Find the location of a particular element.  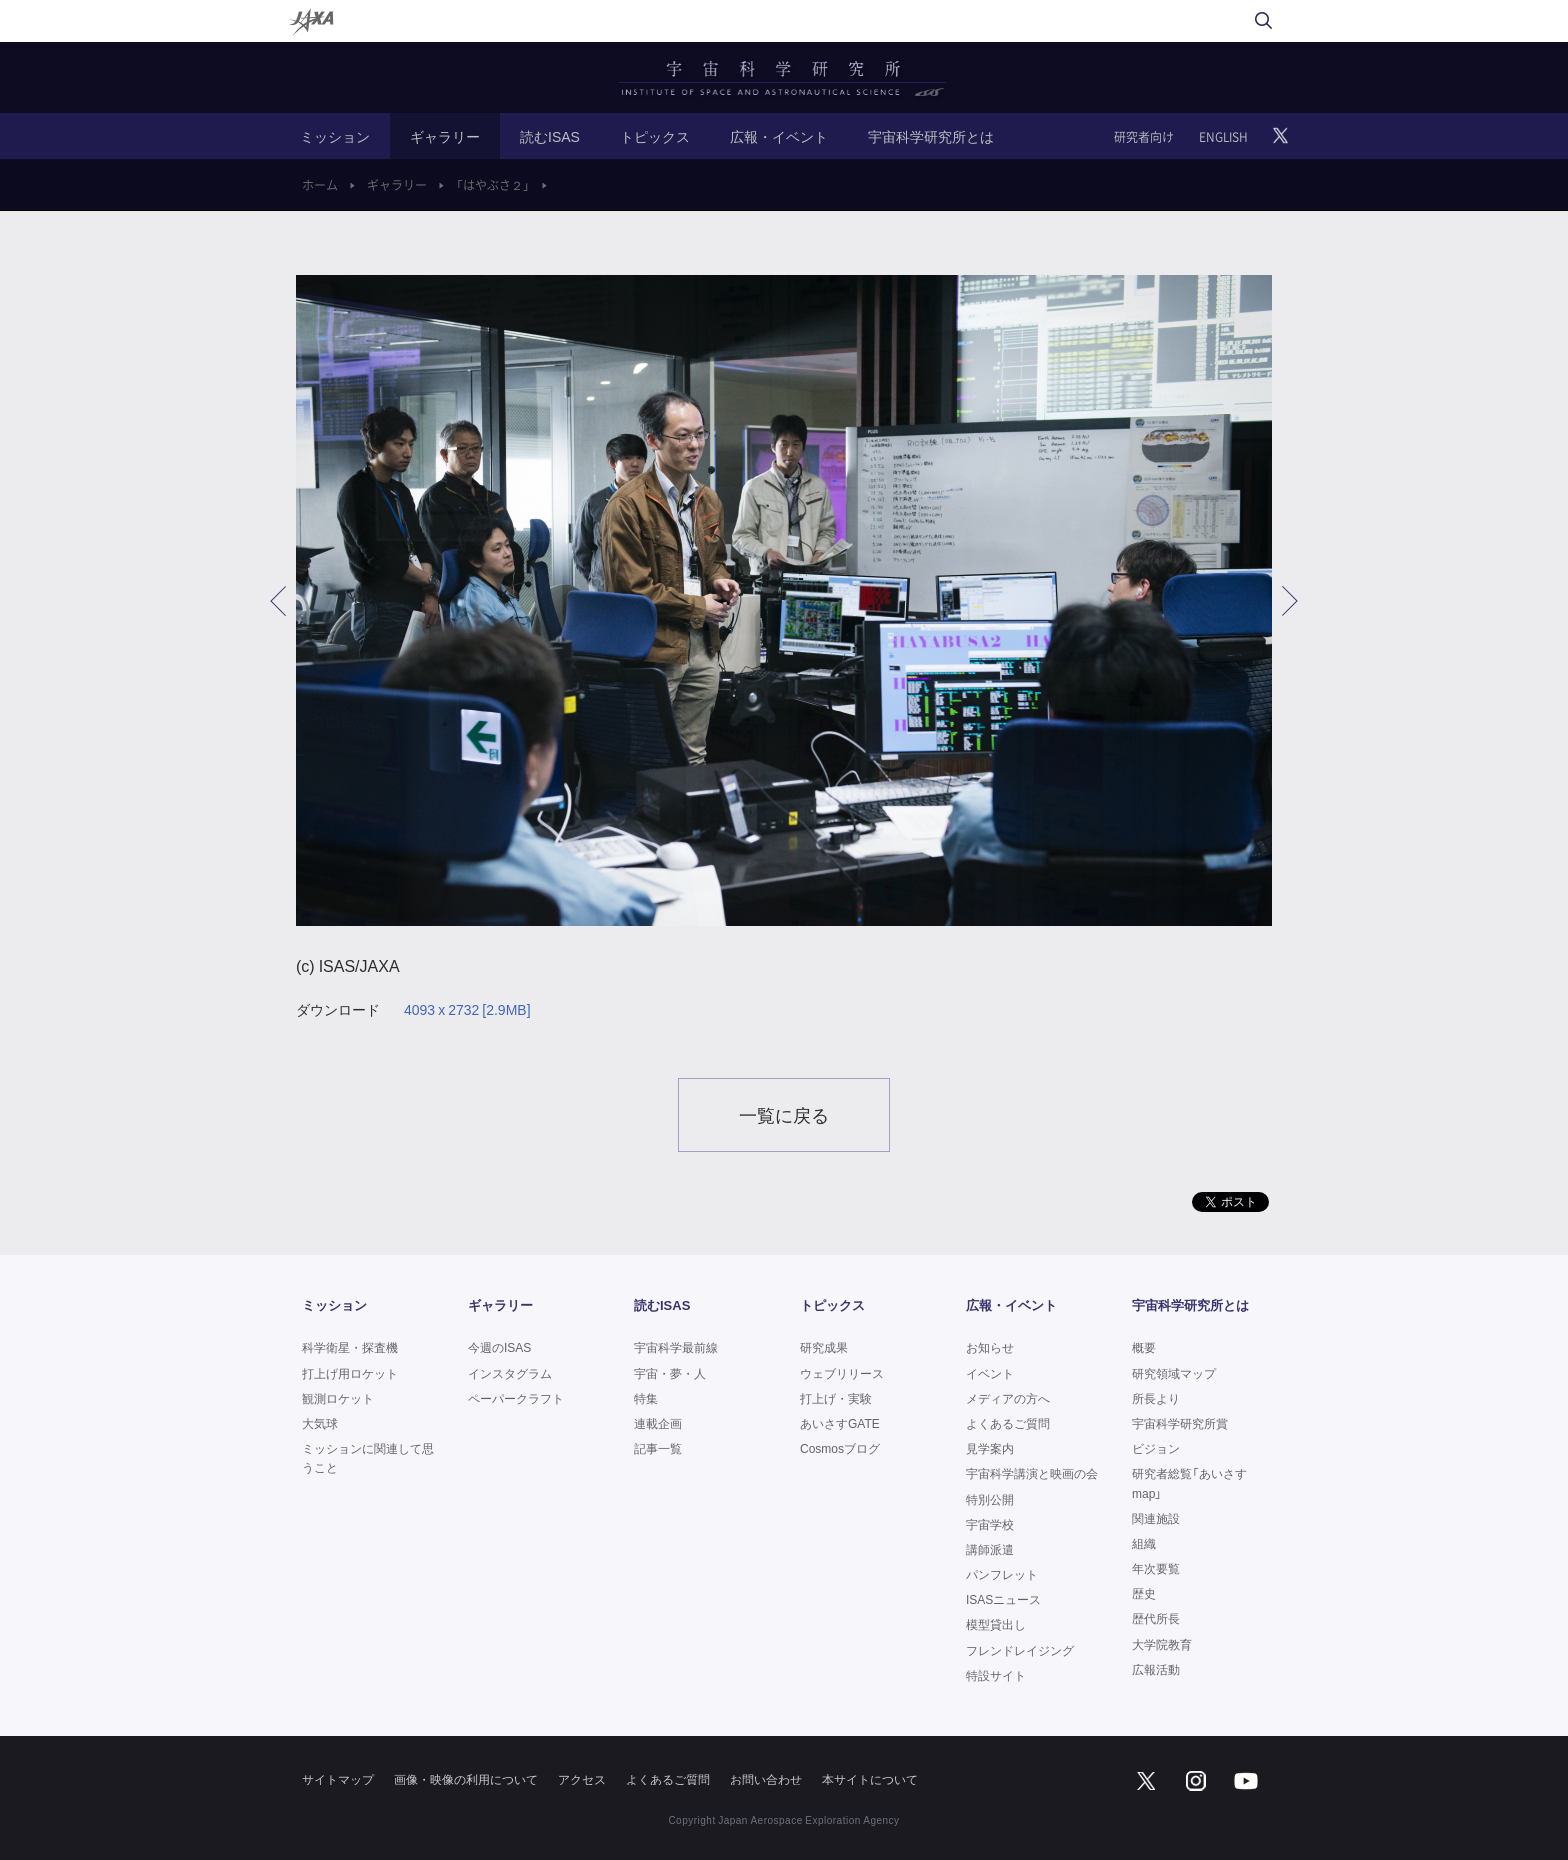

一覧に戻る is located at coordinates (784, 1114).